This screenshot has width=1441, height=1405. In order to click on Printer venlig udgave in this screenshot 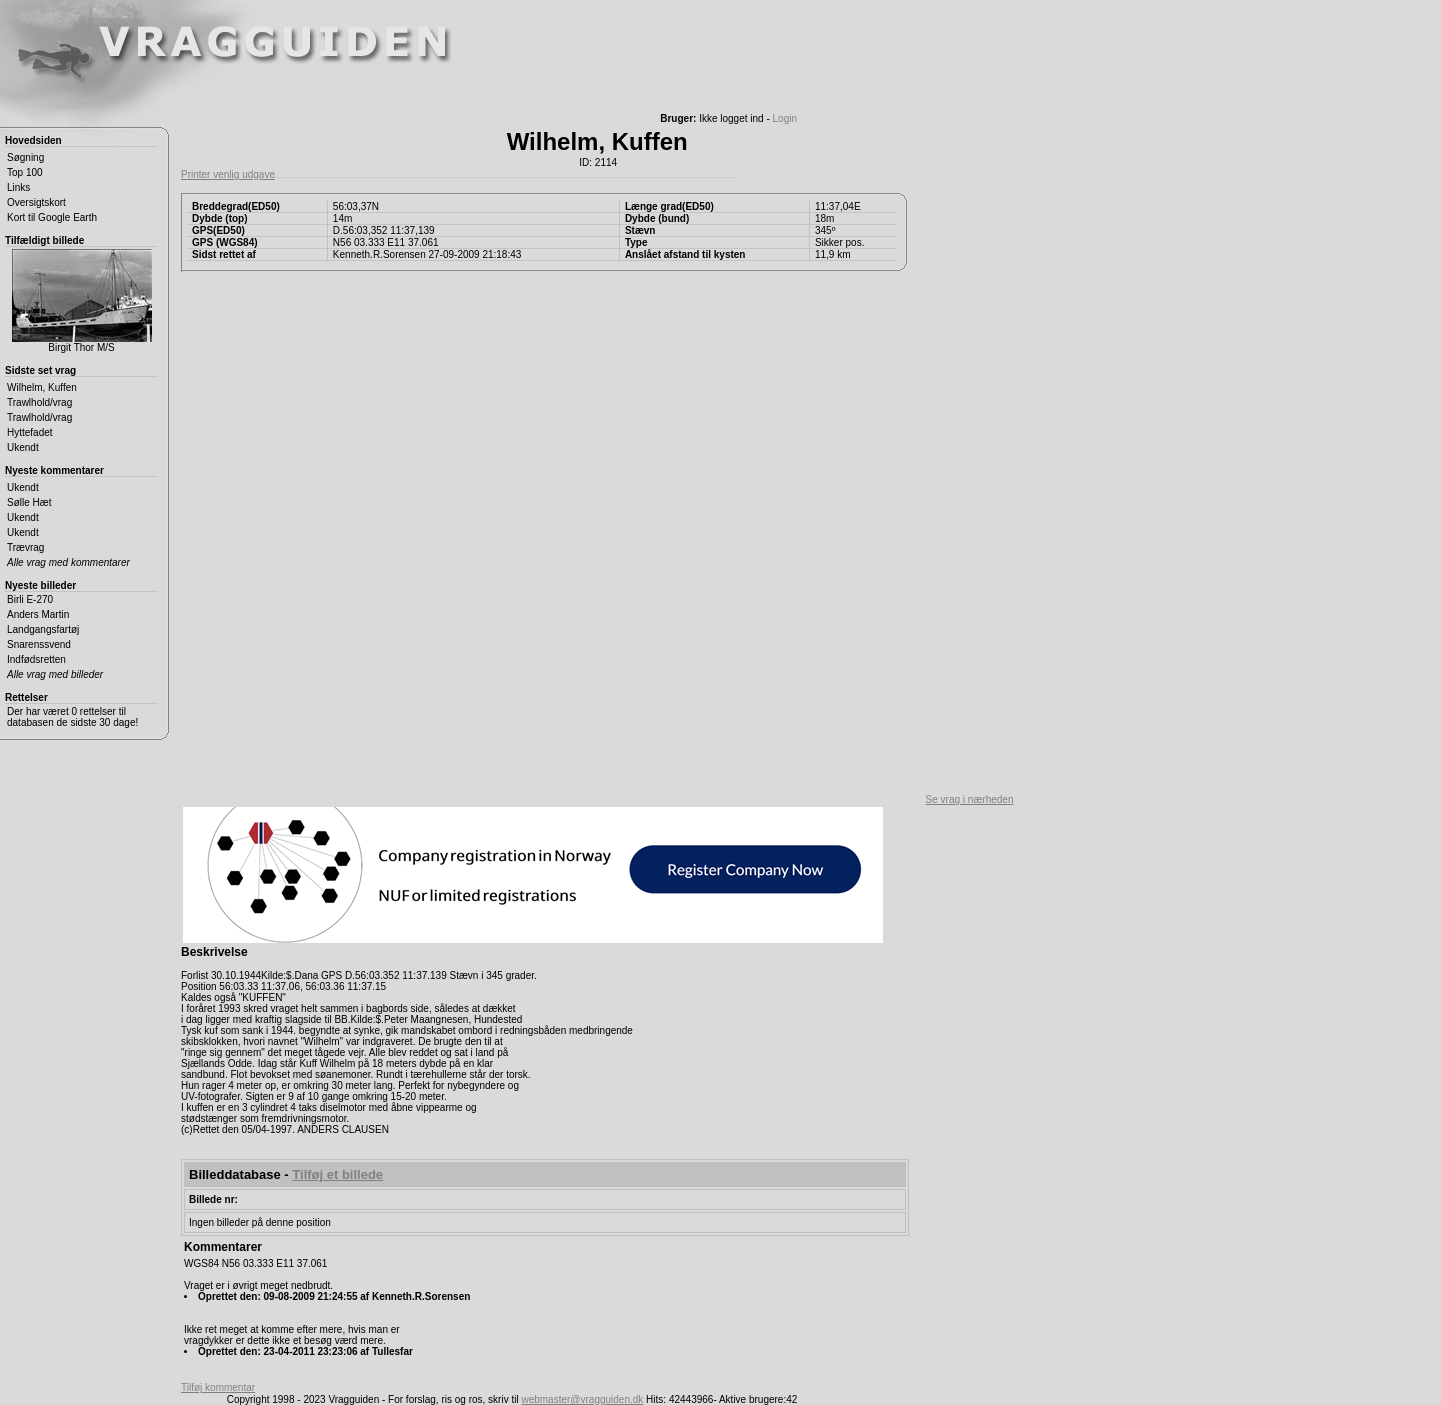, I will do `click(228, 174)`.